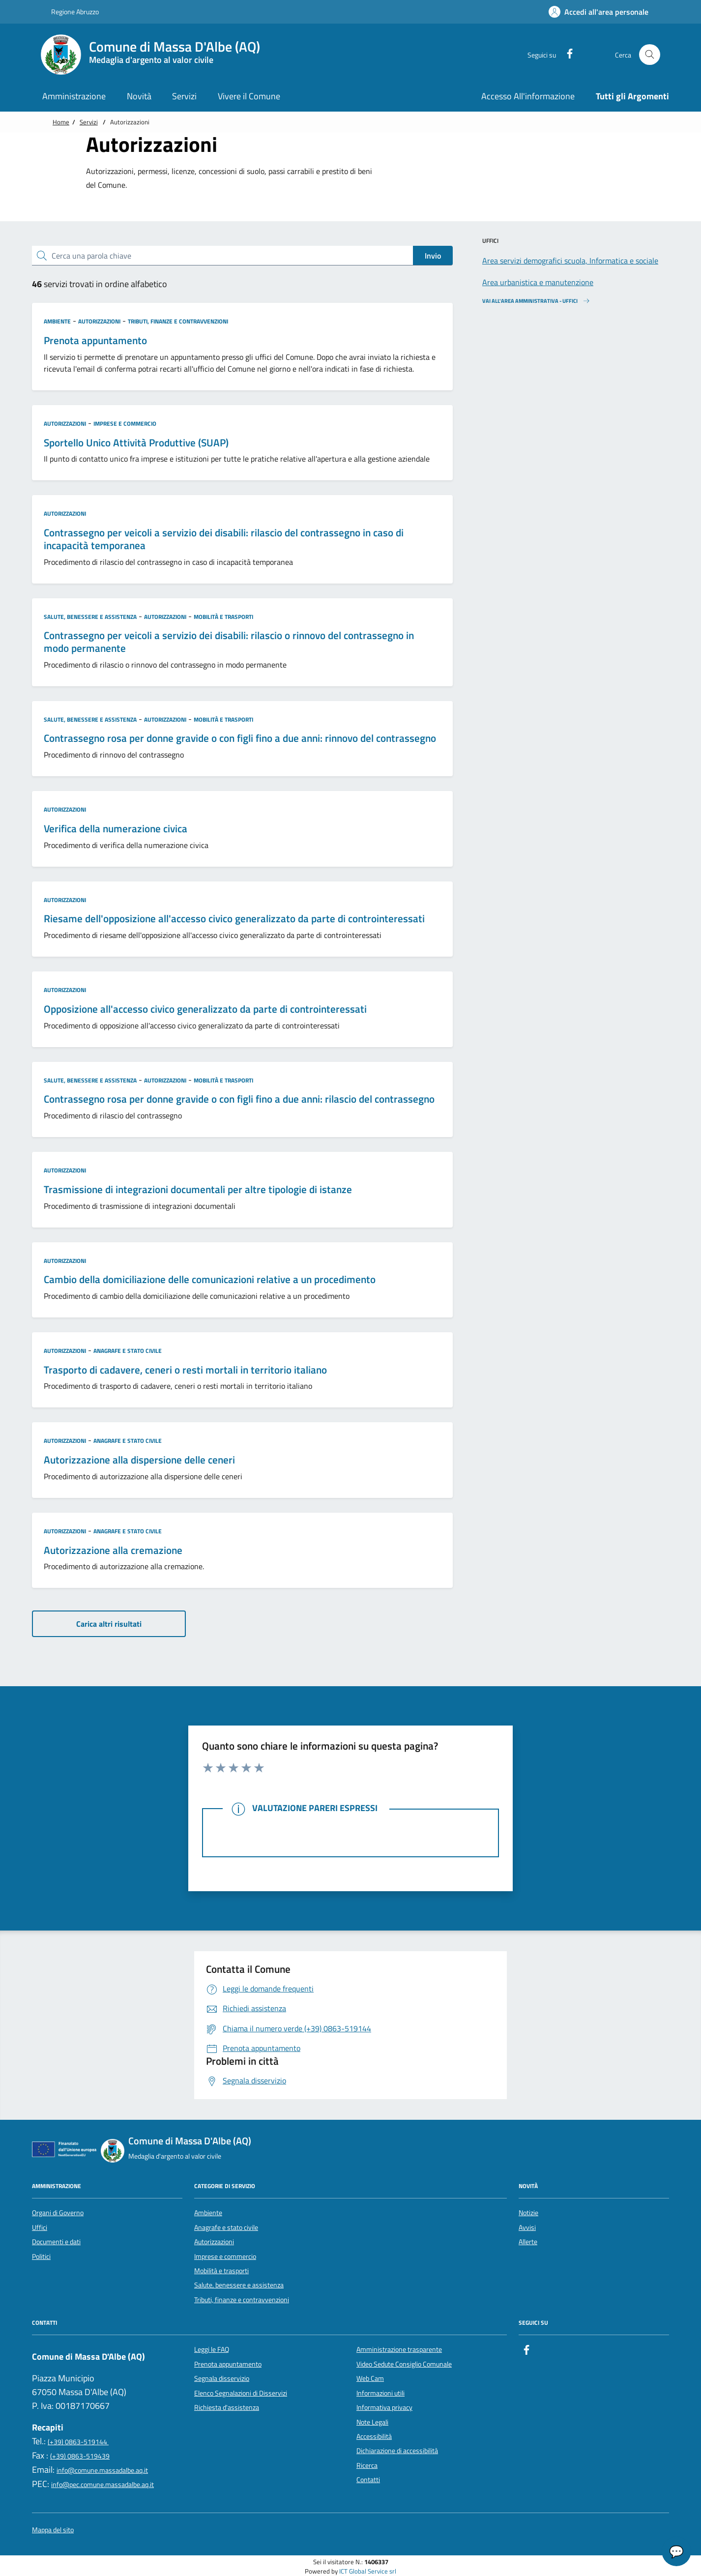  Describe the element at coordinates (223, 616) in the screenshot. I see `Mobilità e trasporti` at that location.